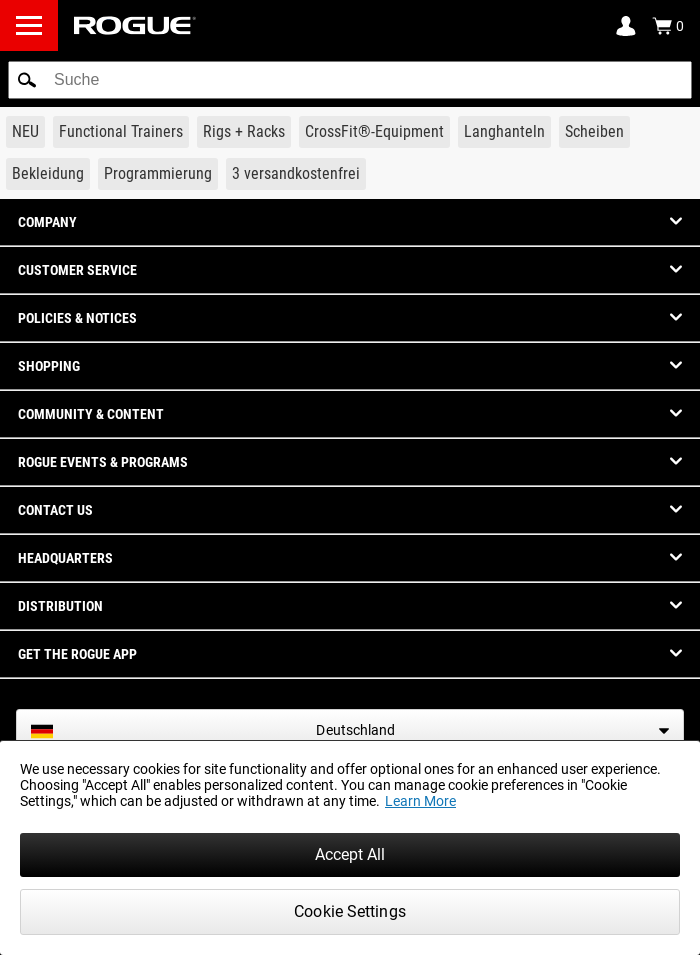 The width and height of the screenshot is (700, 955). What do you see at coordinates (420, 801) in the screenshot?
I see `Learn More` at bounding box center [420, 801].